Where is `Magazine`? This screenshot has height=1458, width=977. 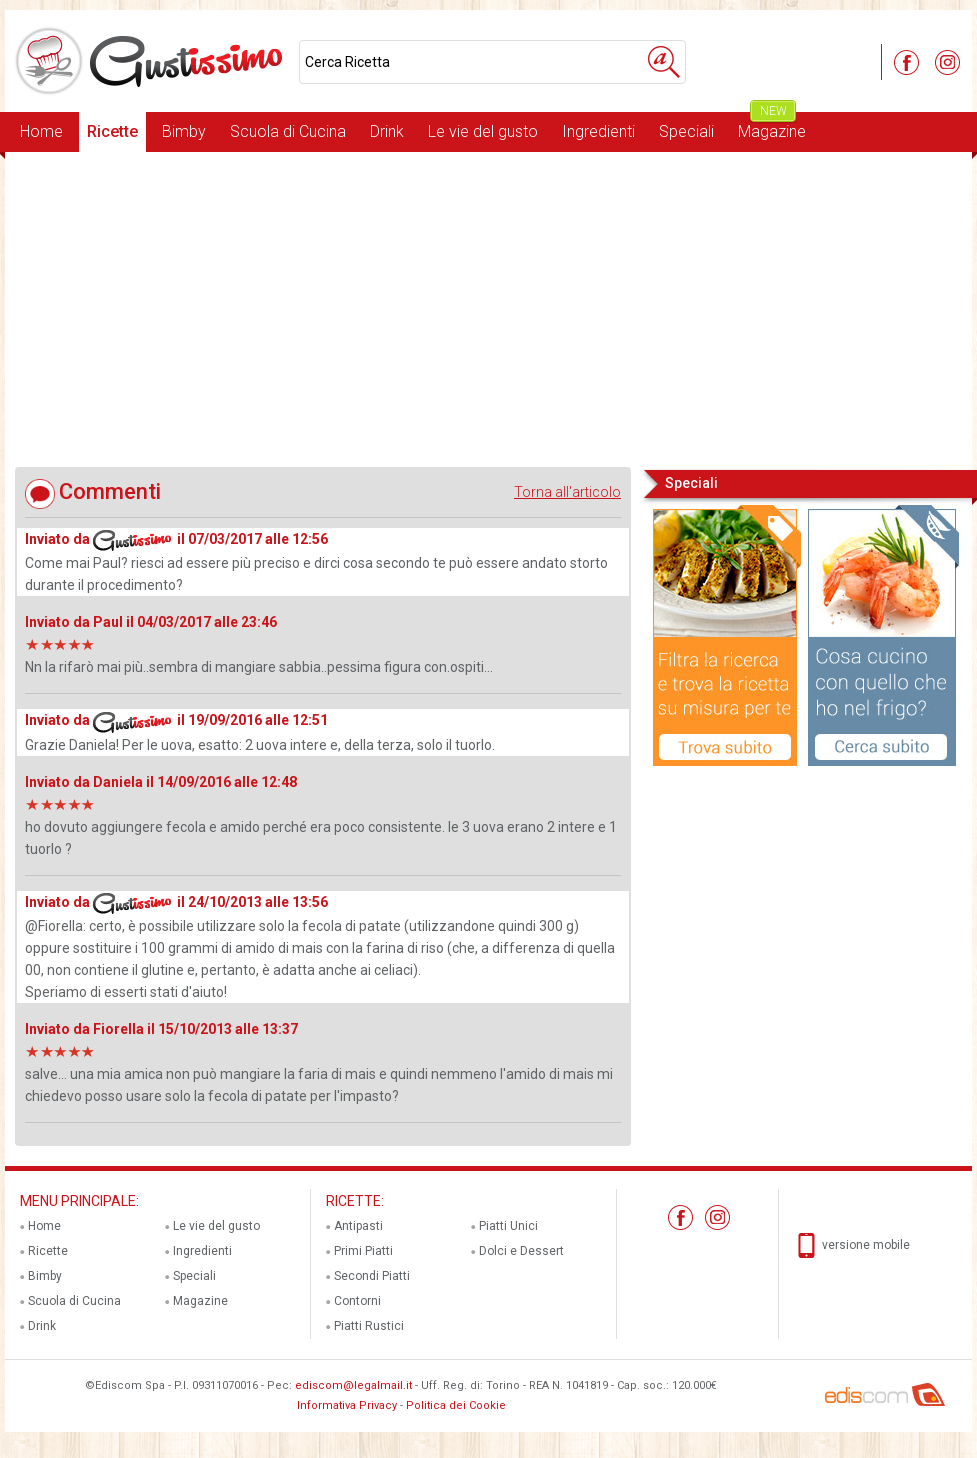 Magazine is located at coordinates (772, 126).